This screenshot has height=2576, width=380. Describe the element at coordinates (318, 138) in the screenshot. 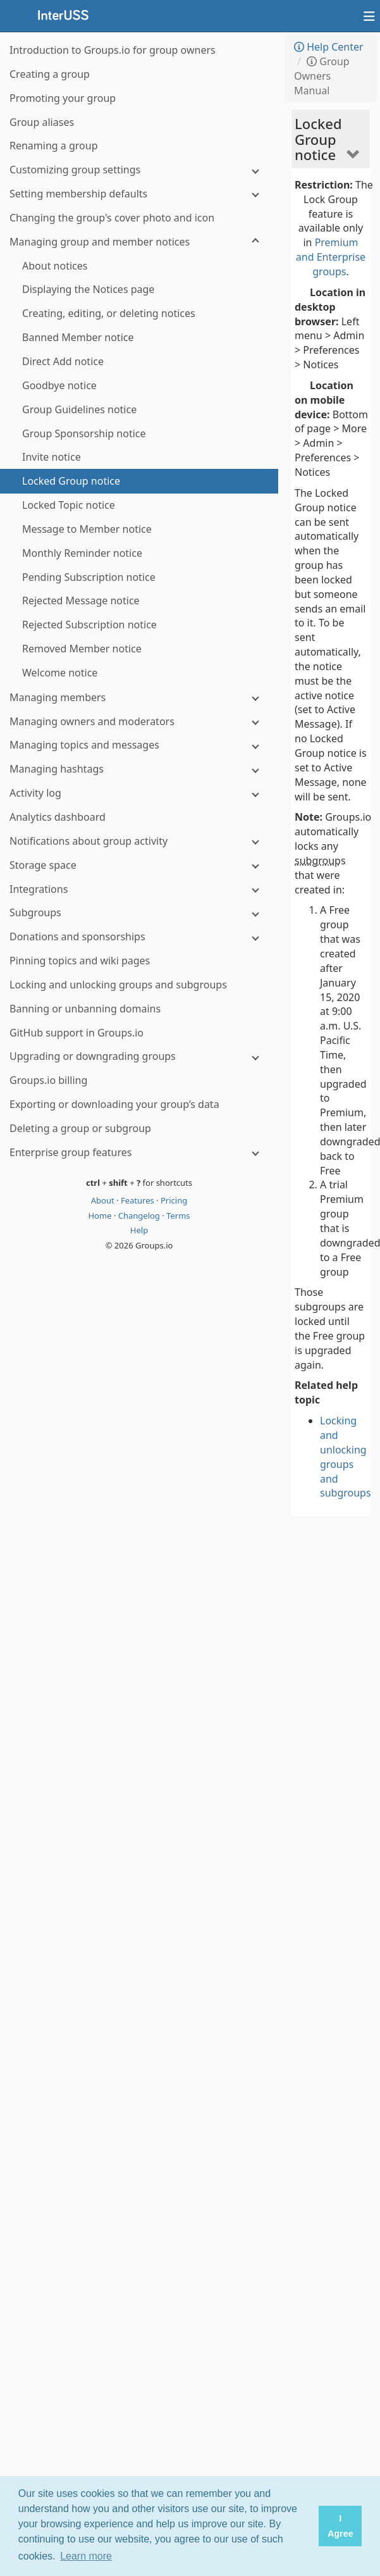

I see `Locked Group notice` at that location.